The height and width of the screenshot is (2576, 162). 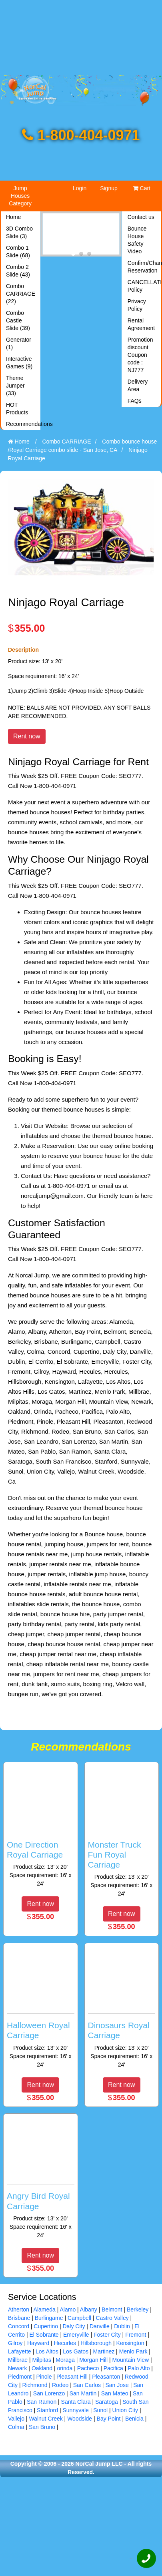 I want to click on Cart, so click(x=141, y=188).